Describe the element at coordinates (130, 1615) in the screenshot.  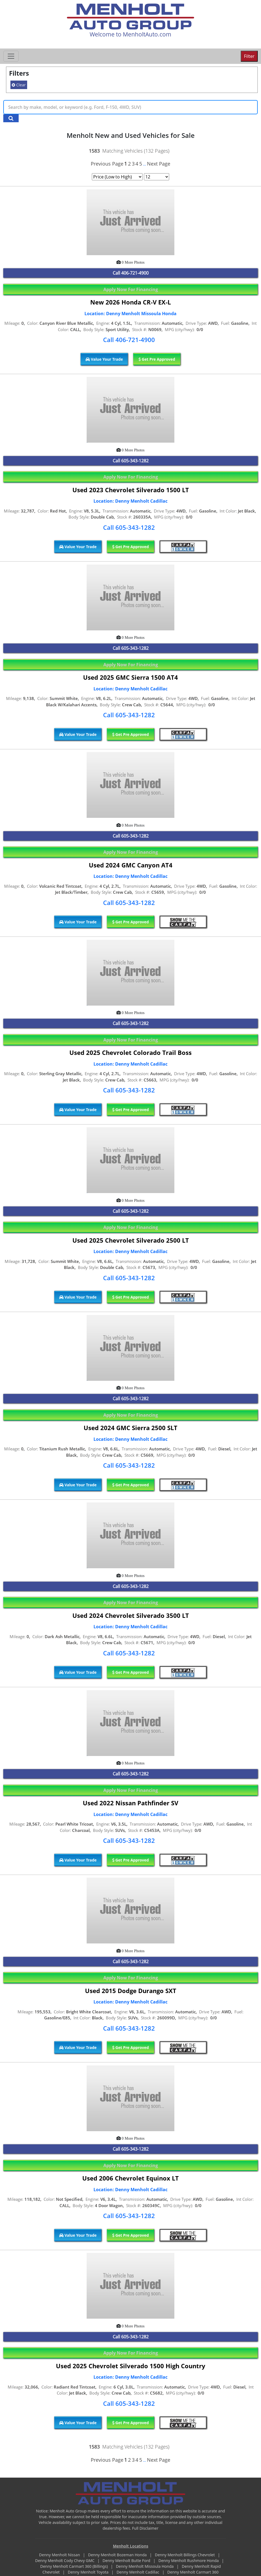
I see `Used 2024 Chevrolet Silverado 3500 LT` at that location.